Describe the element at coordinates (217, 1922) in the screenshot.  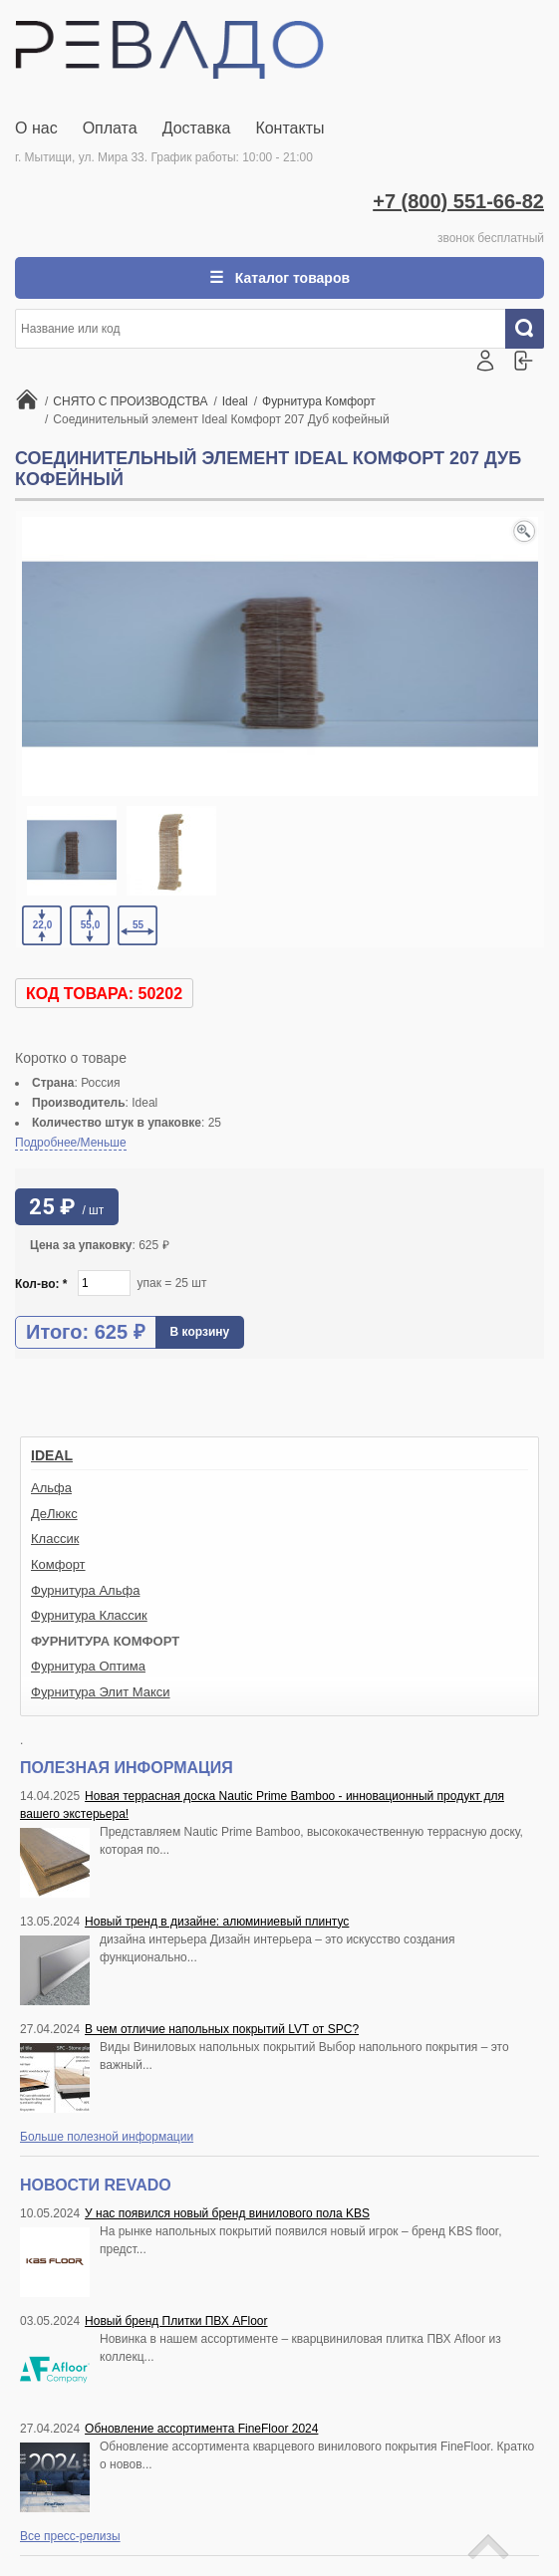
I see `Новый тренд в дизайне: алюминиевый плинтус` at that location.